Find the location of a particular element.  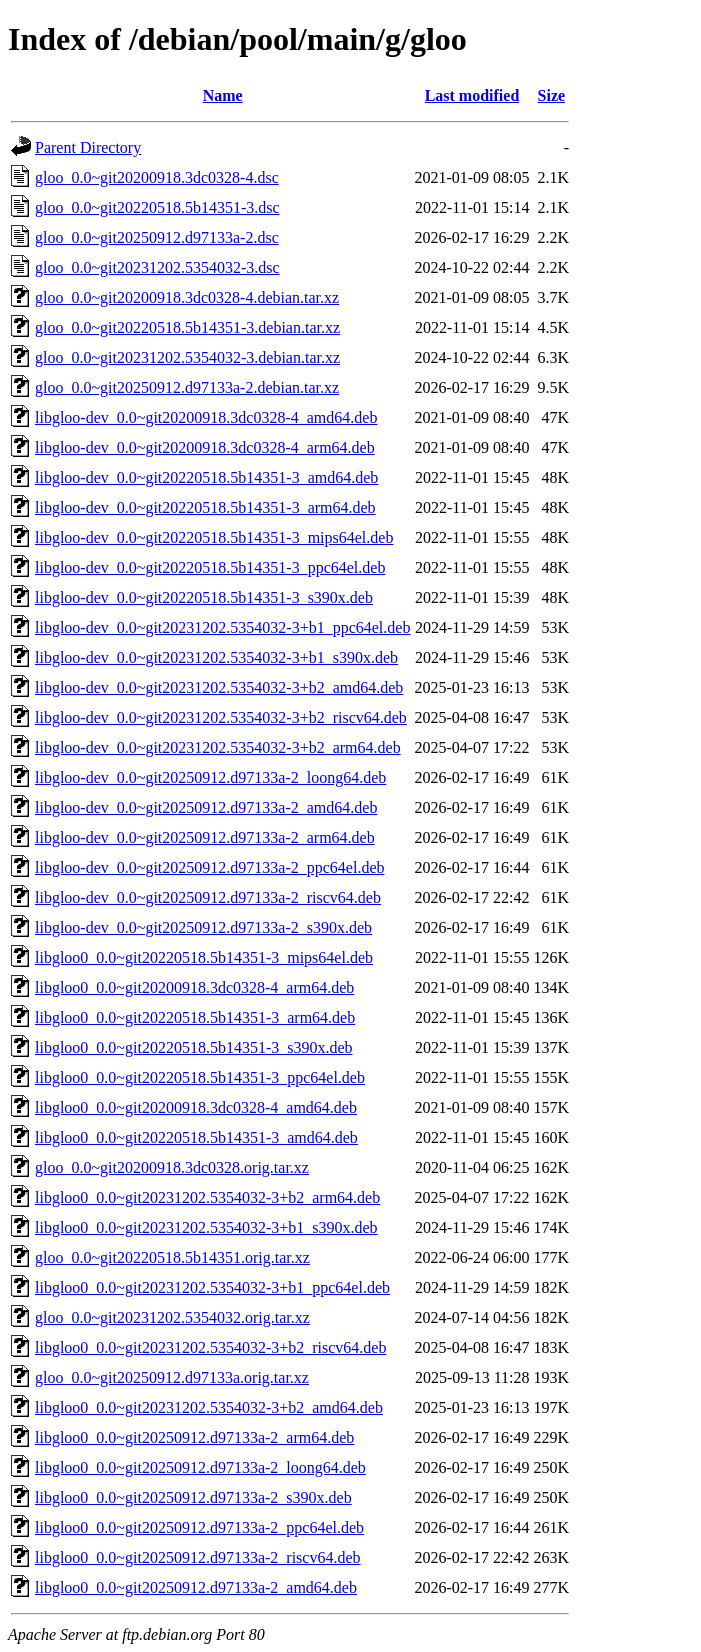

libgloo-dev_0.0~git20231202.5354032-3+b2_amd64.deb is located at coordinates (219, 687).